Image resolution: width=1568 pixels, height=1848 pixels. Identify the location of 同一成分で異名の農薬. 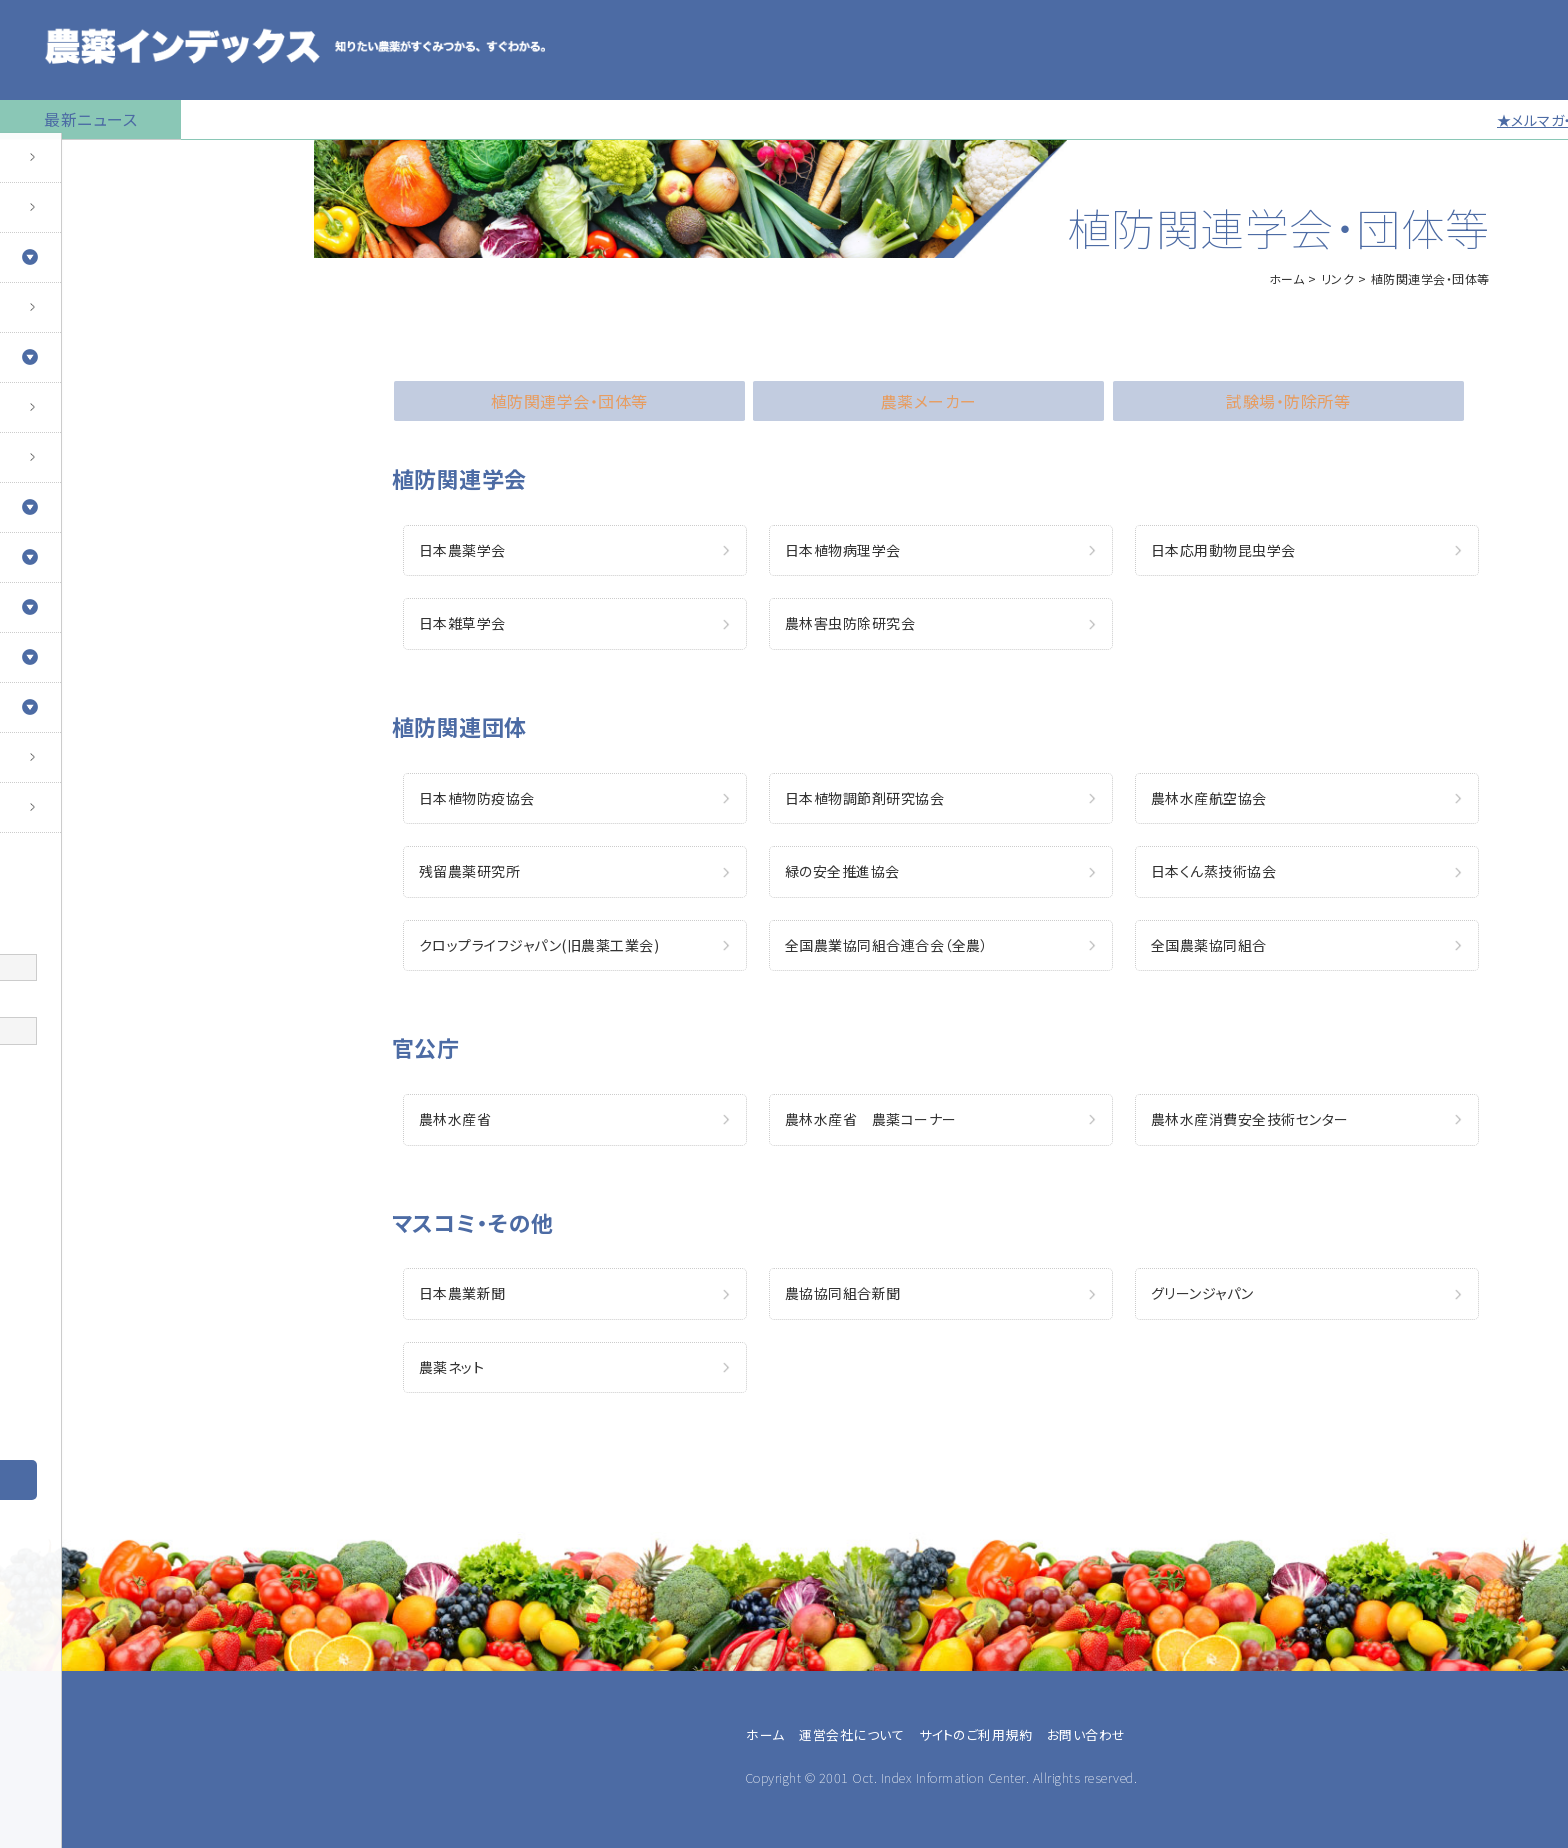
(89, 765).